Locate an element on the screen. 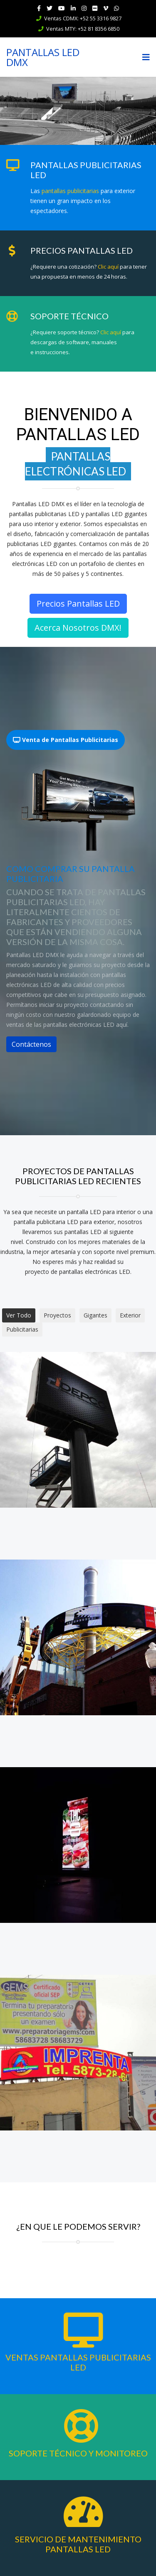 This screenshot has height=2576, width=156. [Navigation] is located at coordinates (146, 57).